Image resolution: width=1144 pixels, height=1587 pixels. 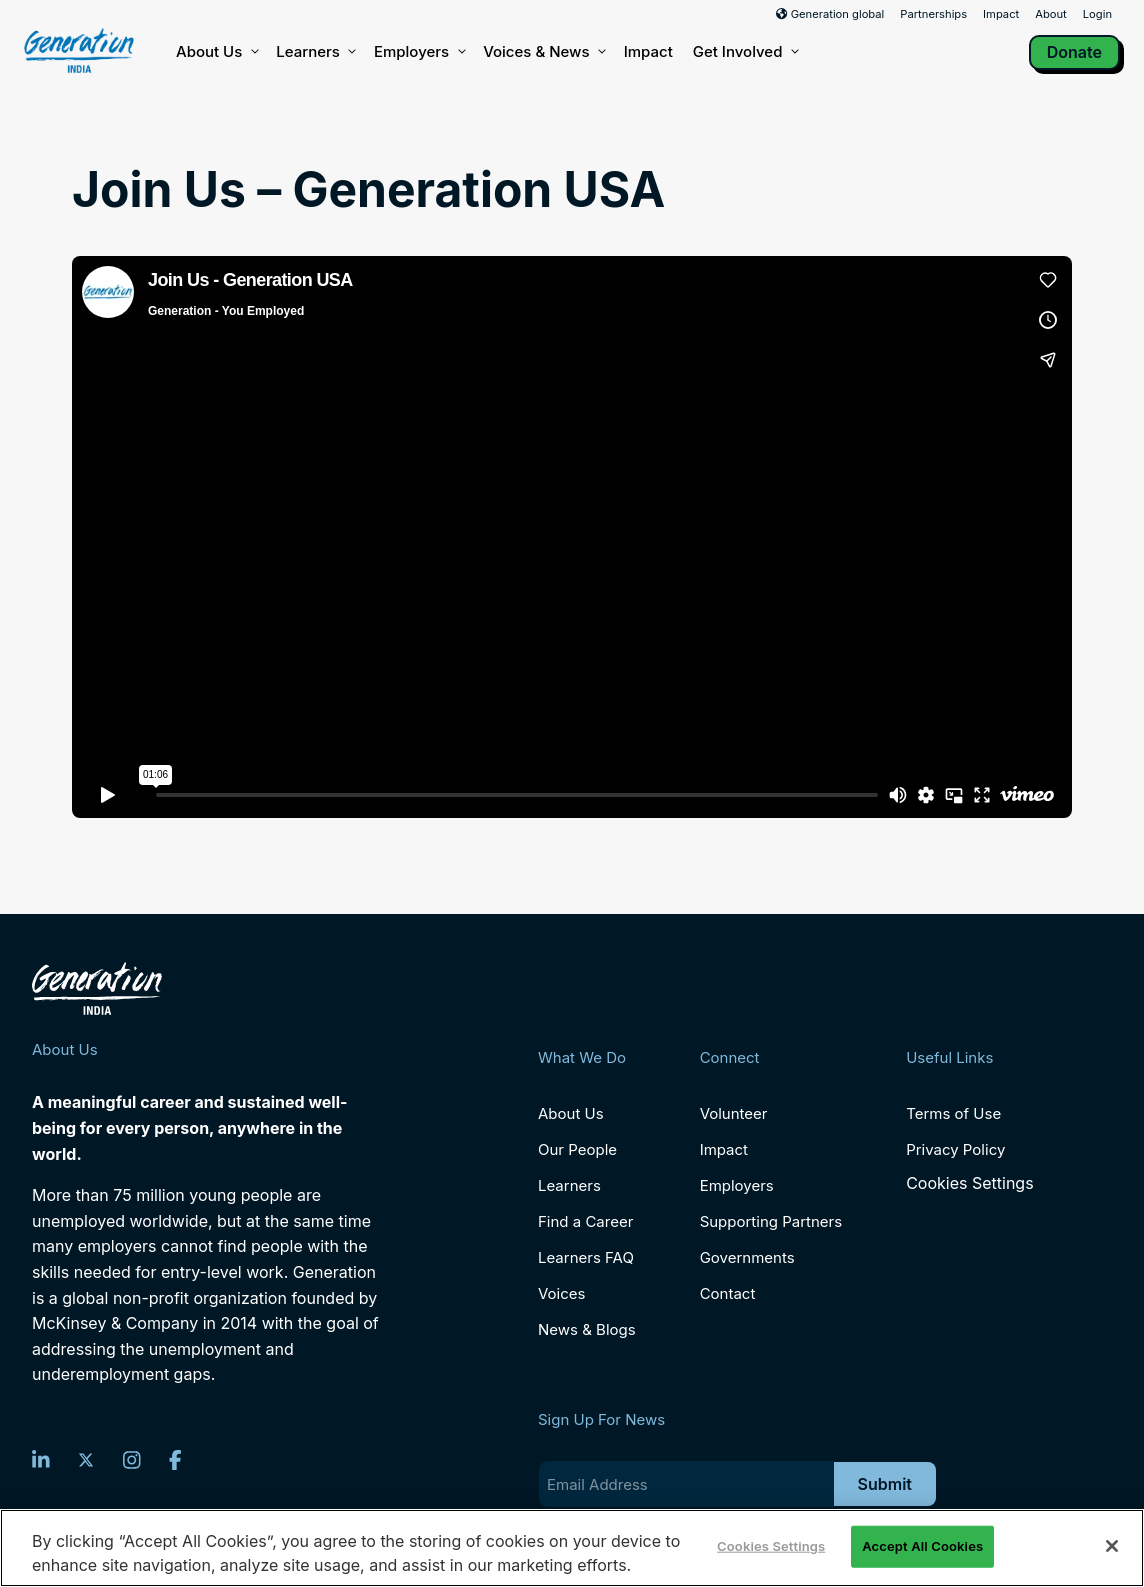 What do you see at coordinates (132, 1460) in the screenshot?
I see `[Instagram]` at bounding box center [132, 1460].